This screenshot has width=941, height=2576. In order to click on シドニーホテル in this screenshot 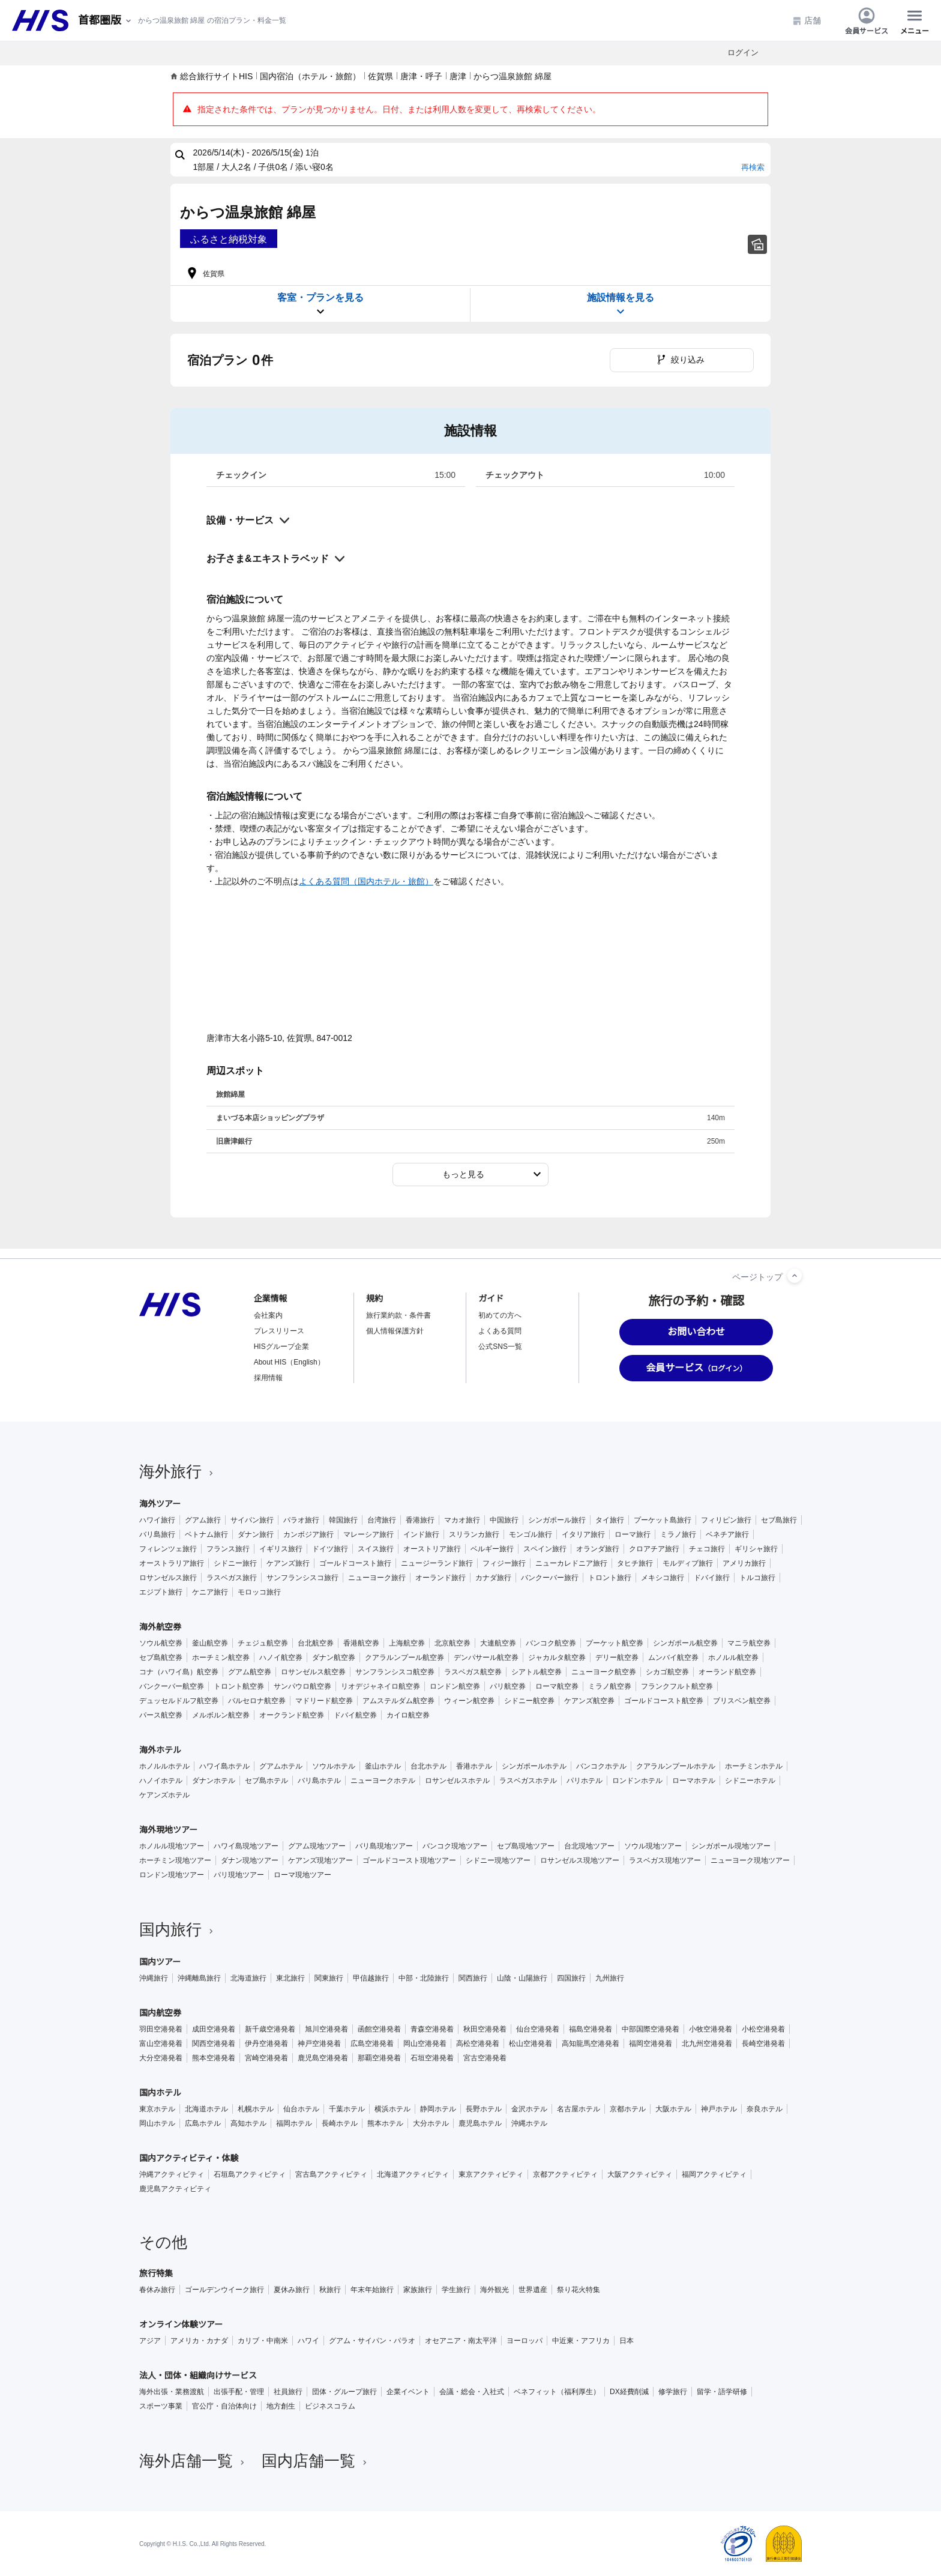, I will do `click(750, 1780)`.